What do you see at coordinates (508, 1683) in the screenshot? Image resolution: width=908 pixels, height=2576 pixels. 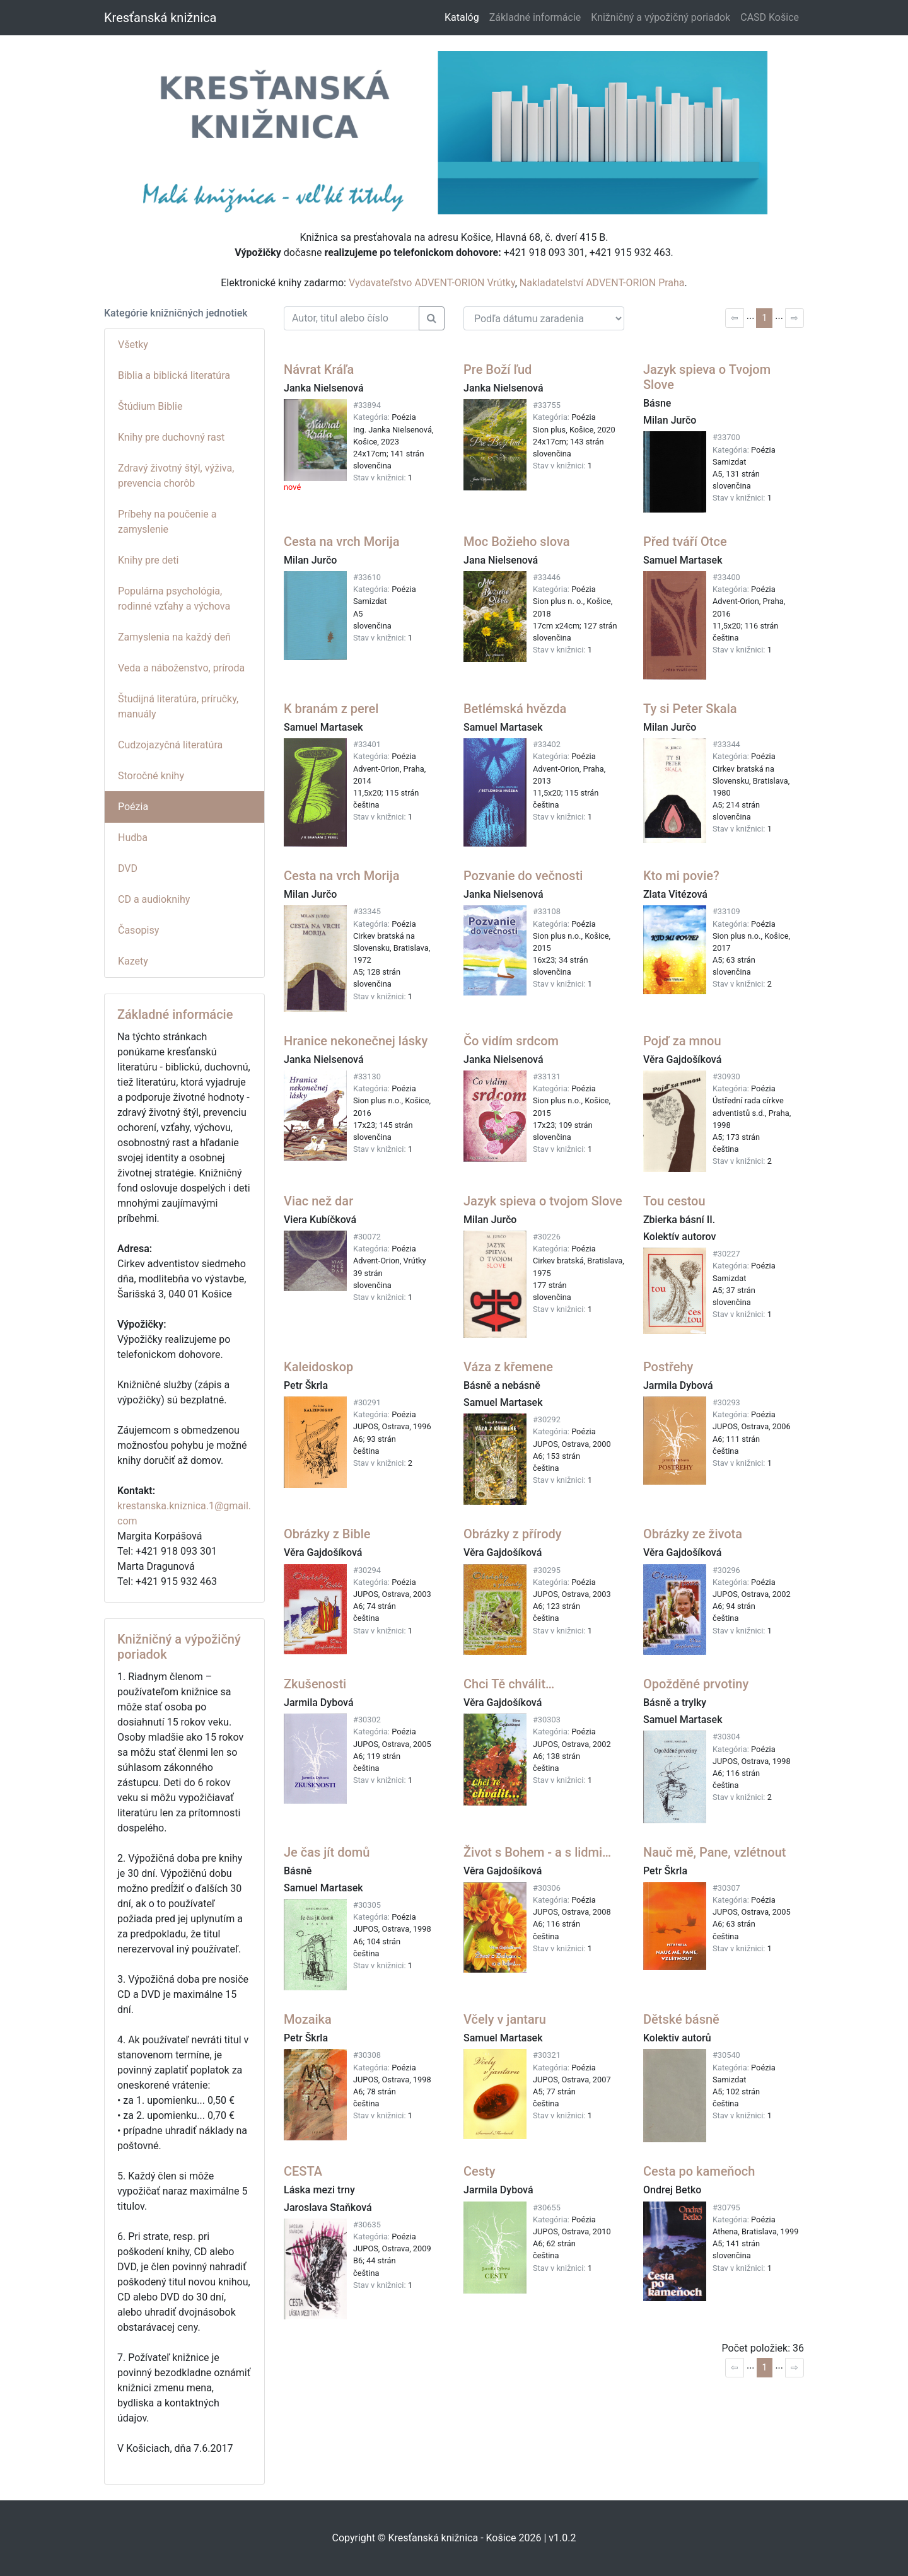 I see `Chci Tě chválit…` at bounding box center [508, 1683].